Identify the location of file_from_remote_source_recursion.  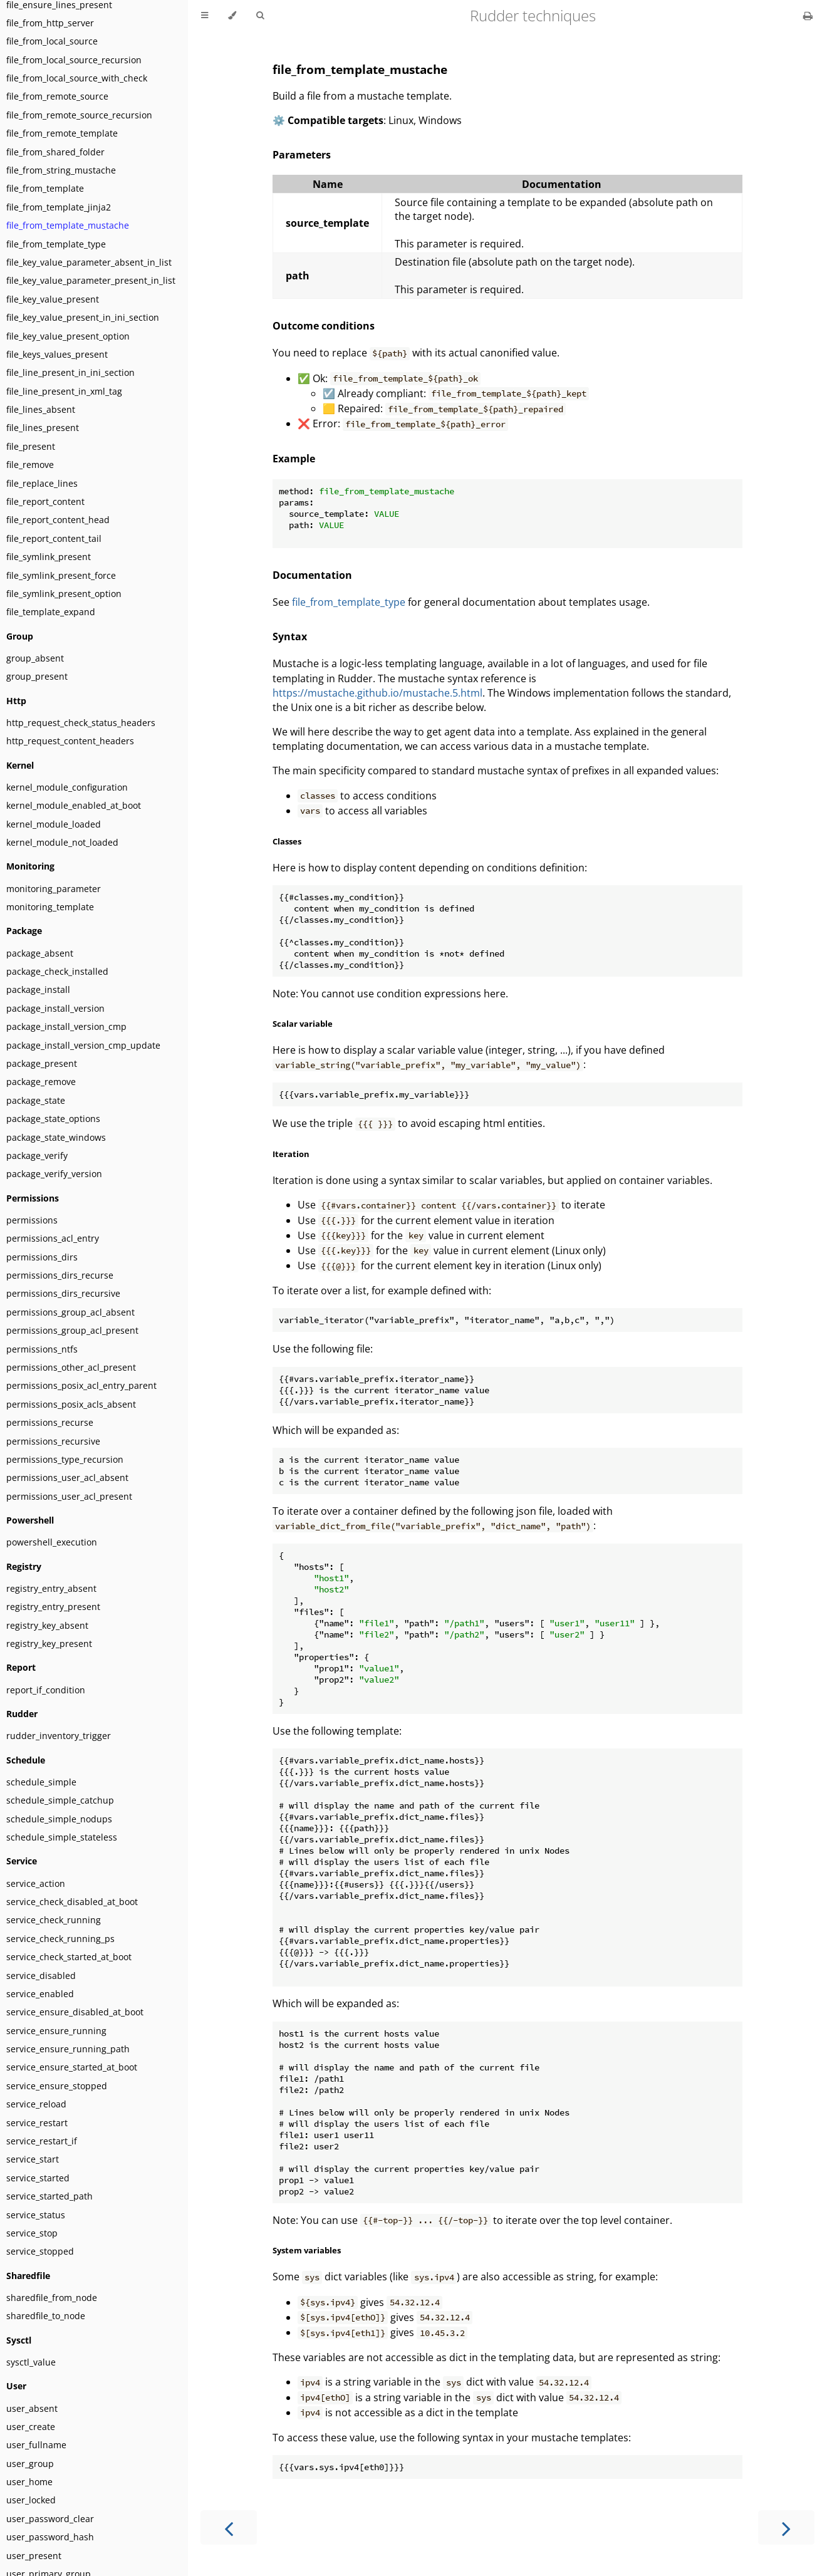
(79, 115).